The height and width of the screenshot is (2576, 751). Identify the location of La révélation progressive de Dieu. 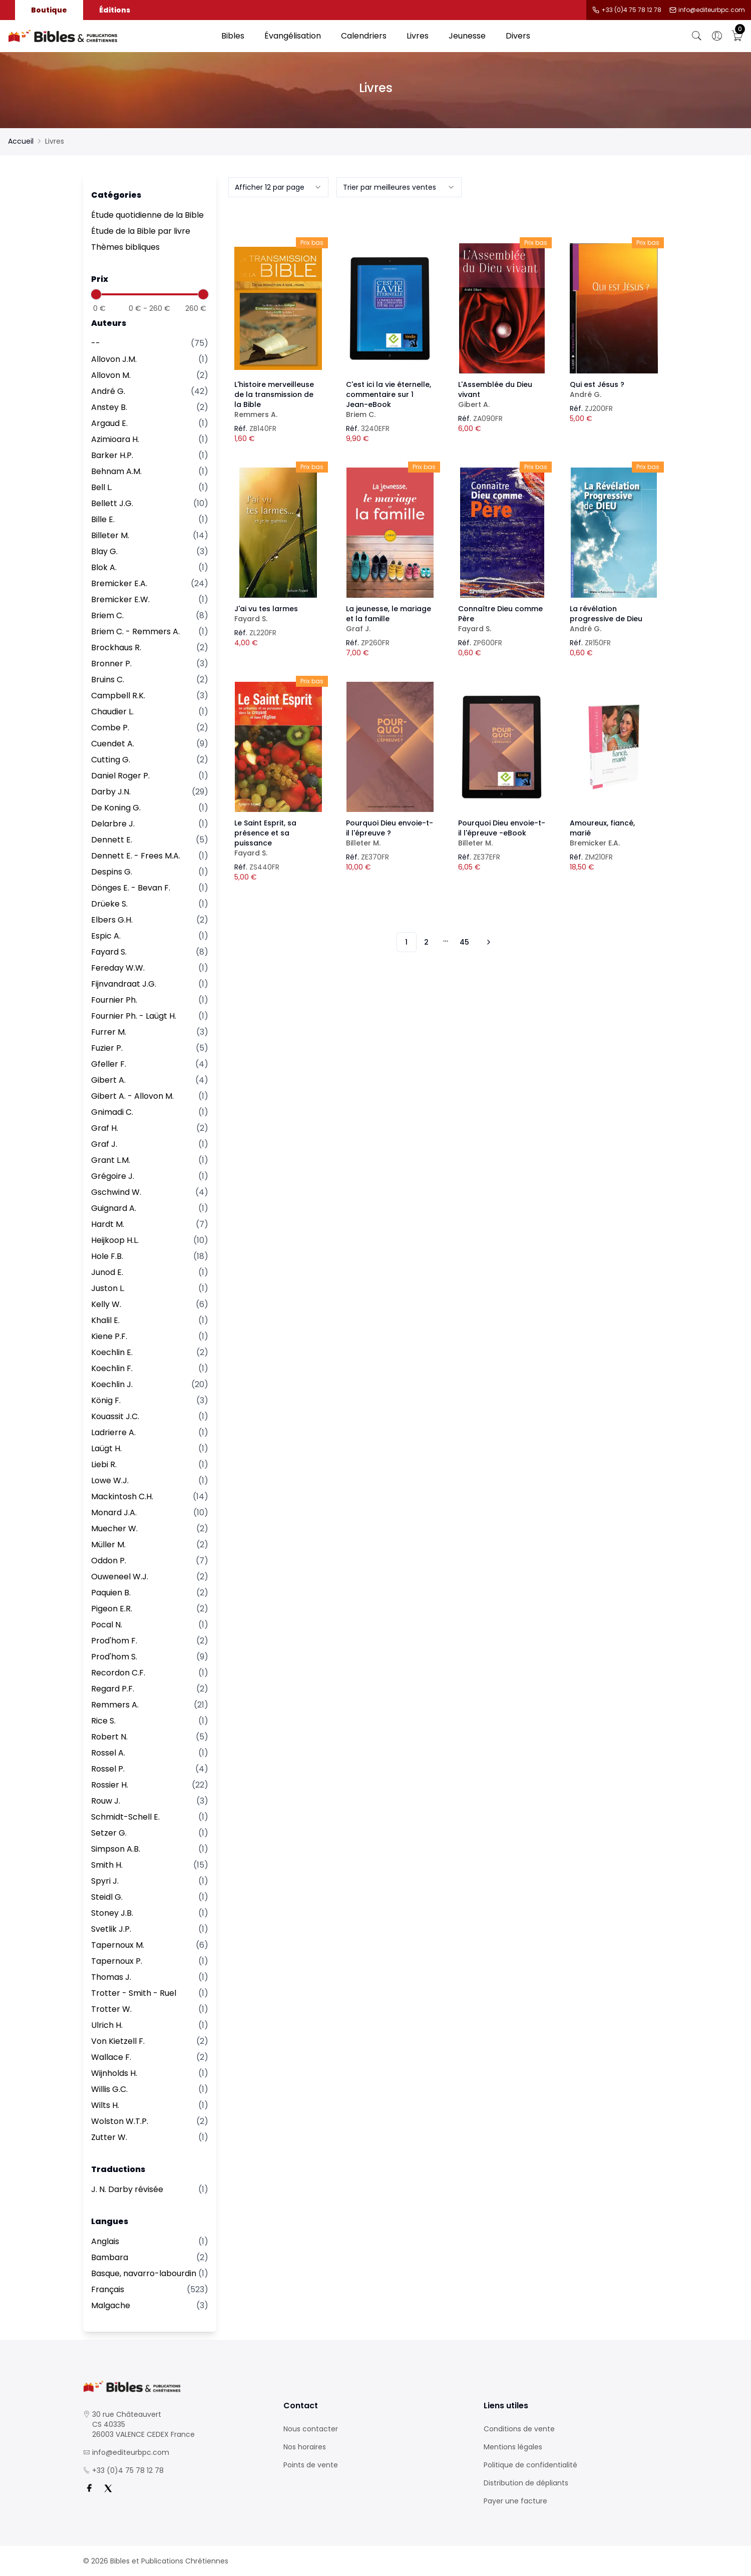
(614, 619).